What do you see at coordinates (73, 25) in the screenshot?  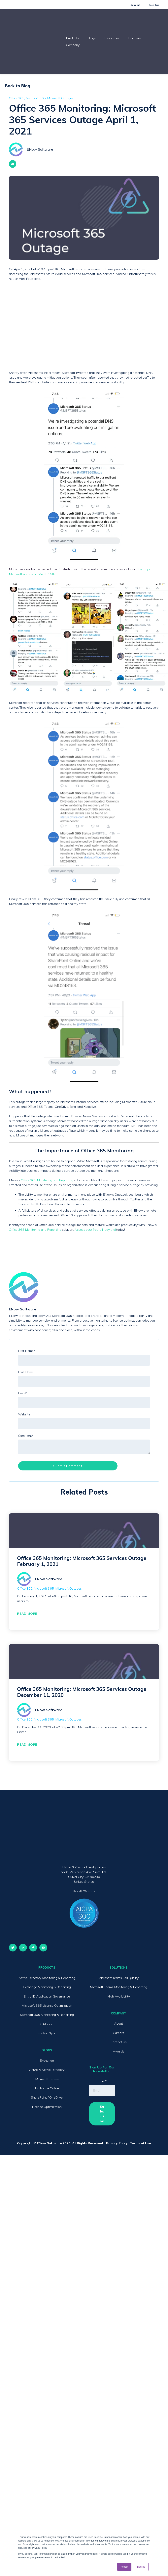 I see `Company` at bounding box center [73, 25].